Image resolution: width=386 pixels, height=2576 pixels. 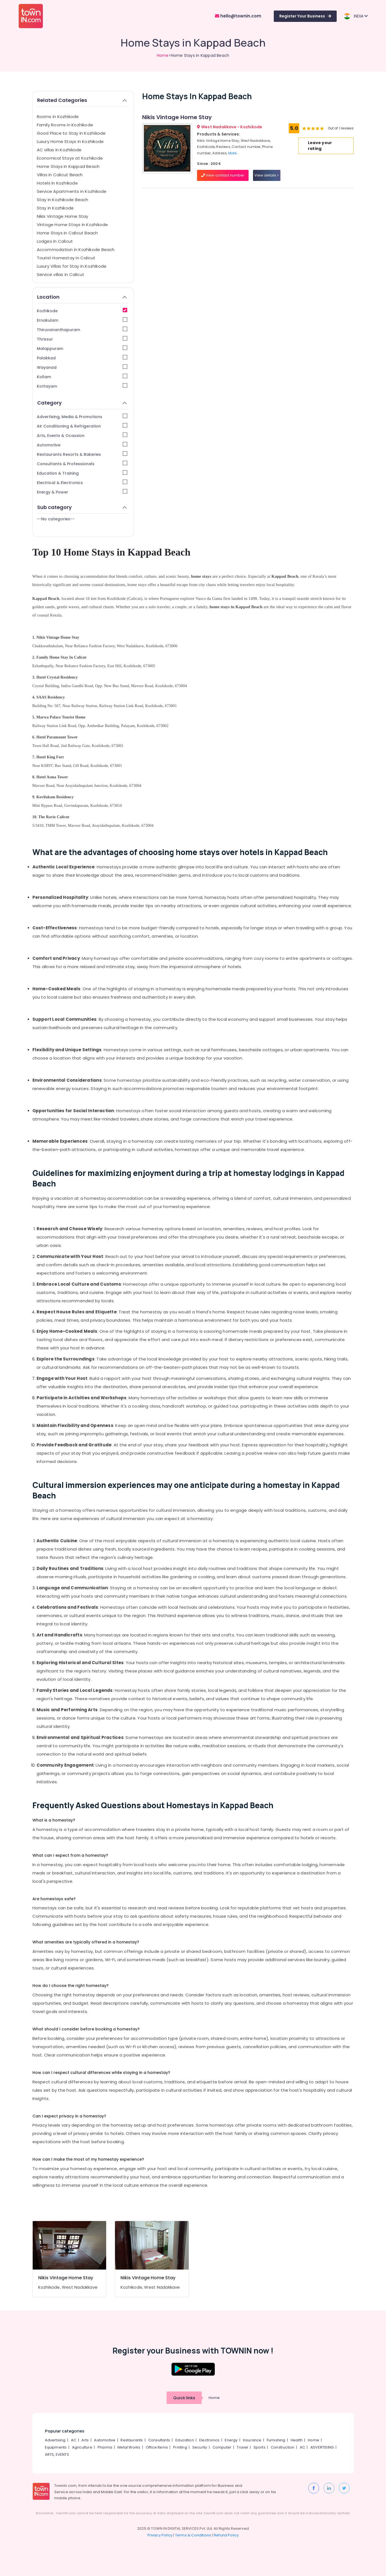 I want to click on Economical Stays at Kozhikode, so click(x=70, y=158).